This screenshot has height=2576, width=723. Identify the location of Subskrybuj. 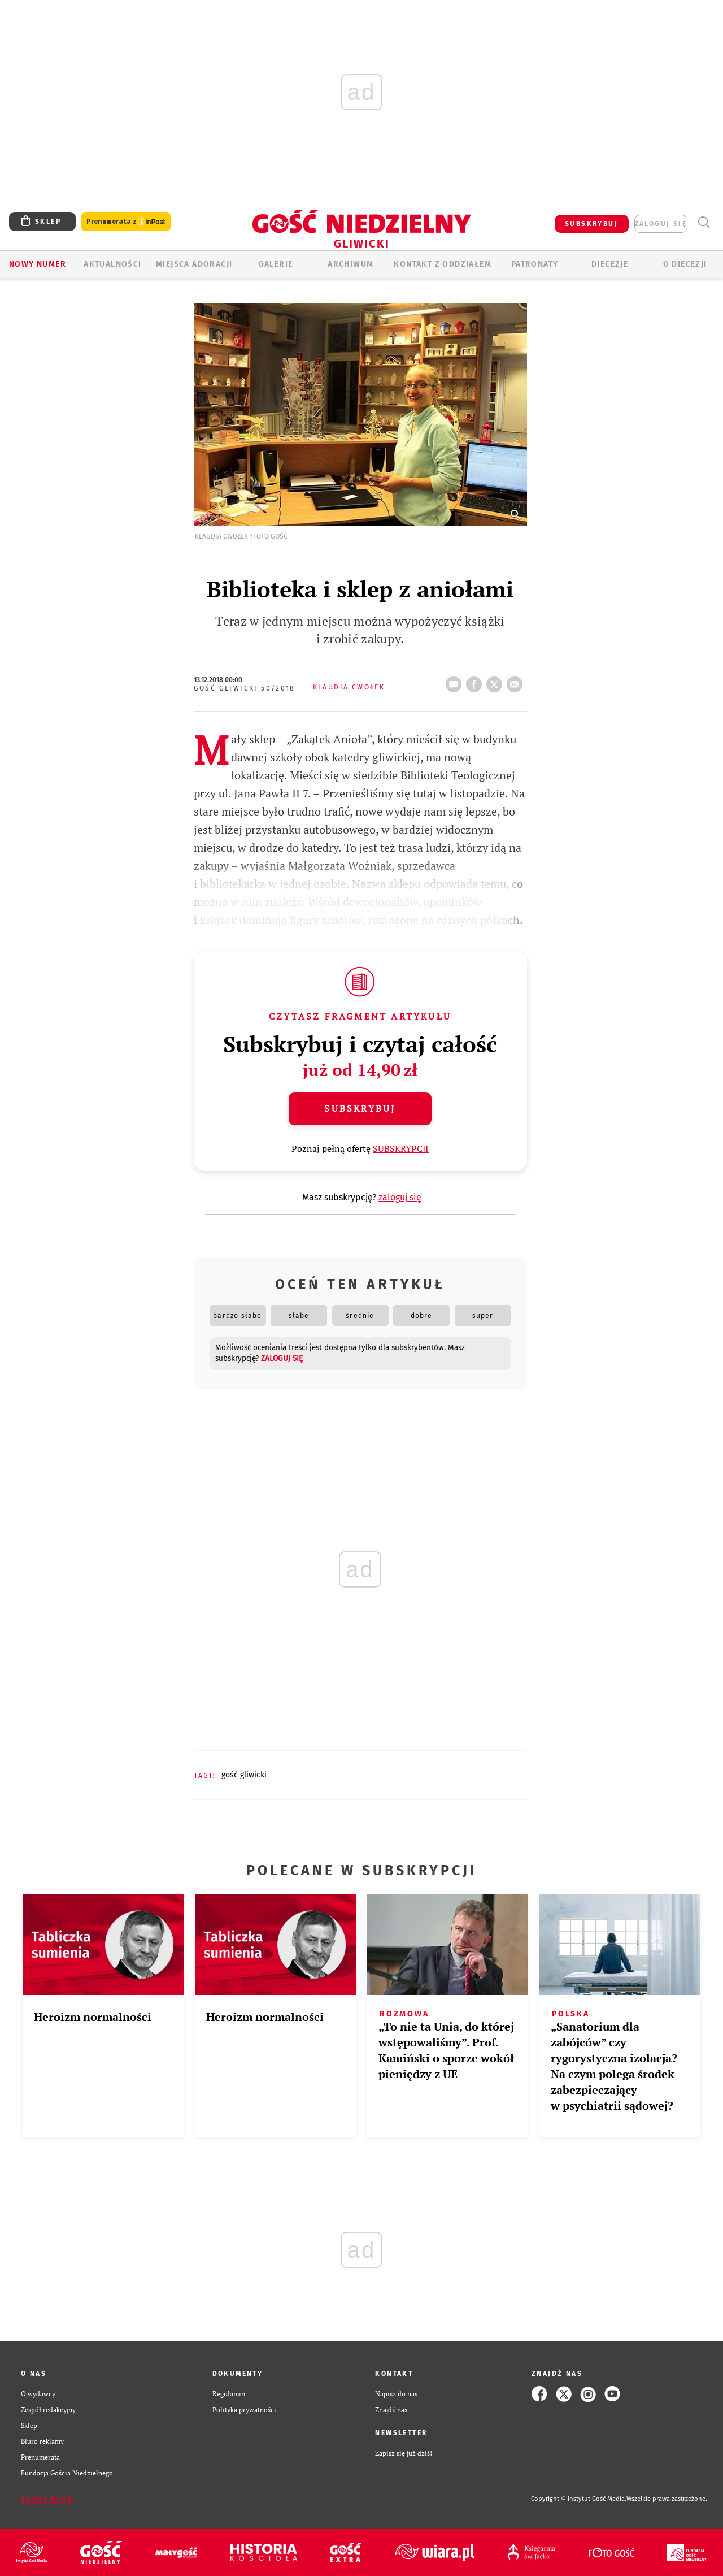
(359, 1108).